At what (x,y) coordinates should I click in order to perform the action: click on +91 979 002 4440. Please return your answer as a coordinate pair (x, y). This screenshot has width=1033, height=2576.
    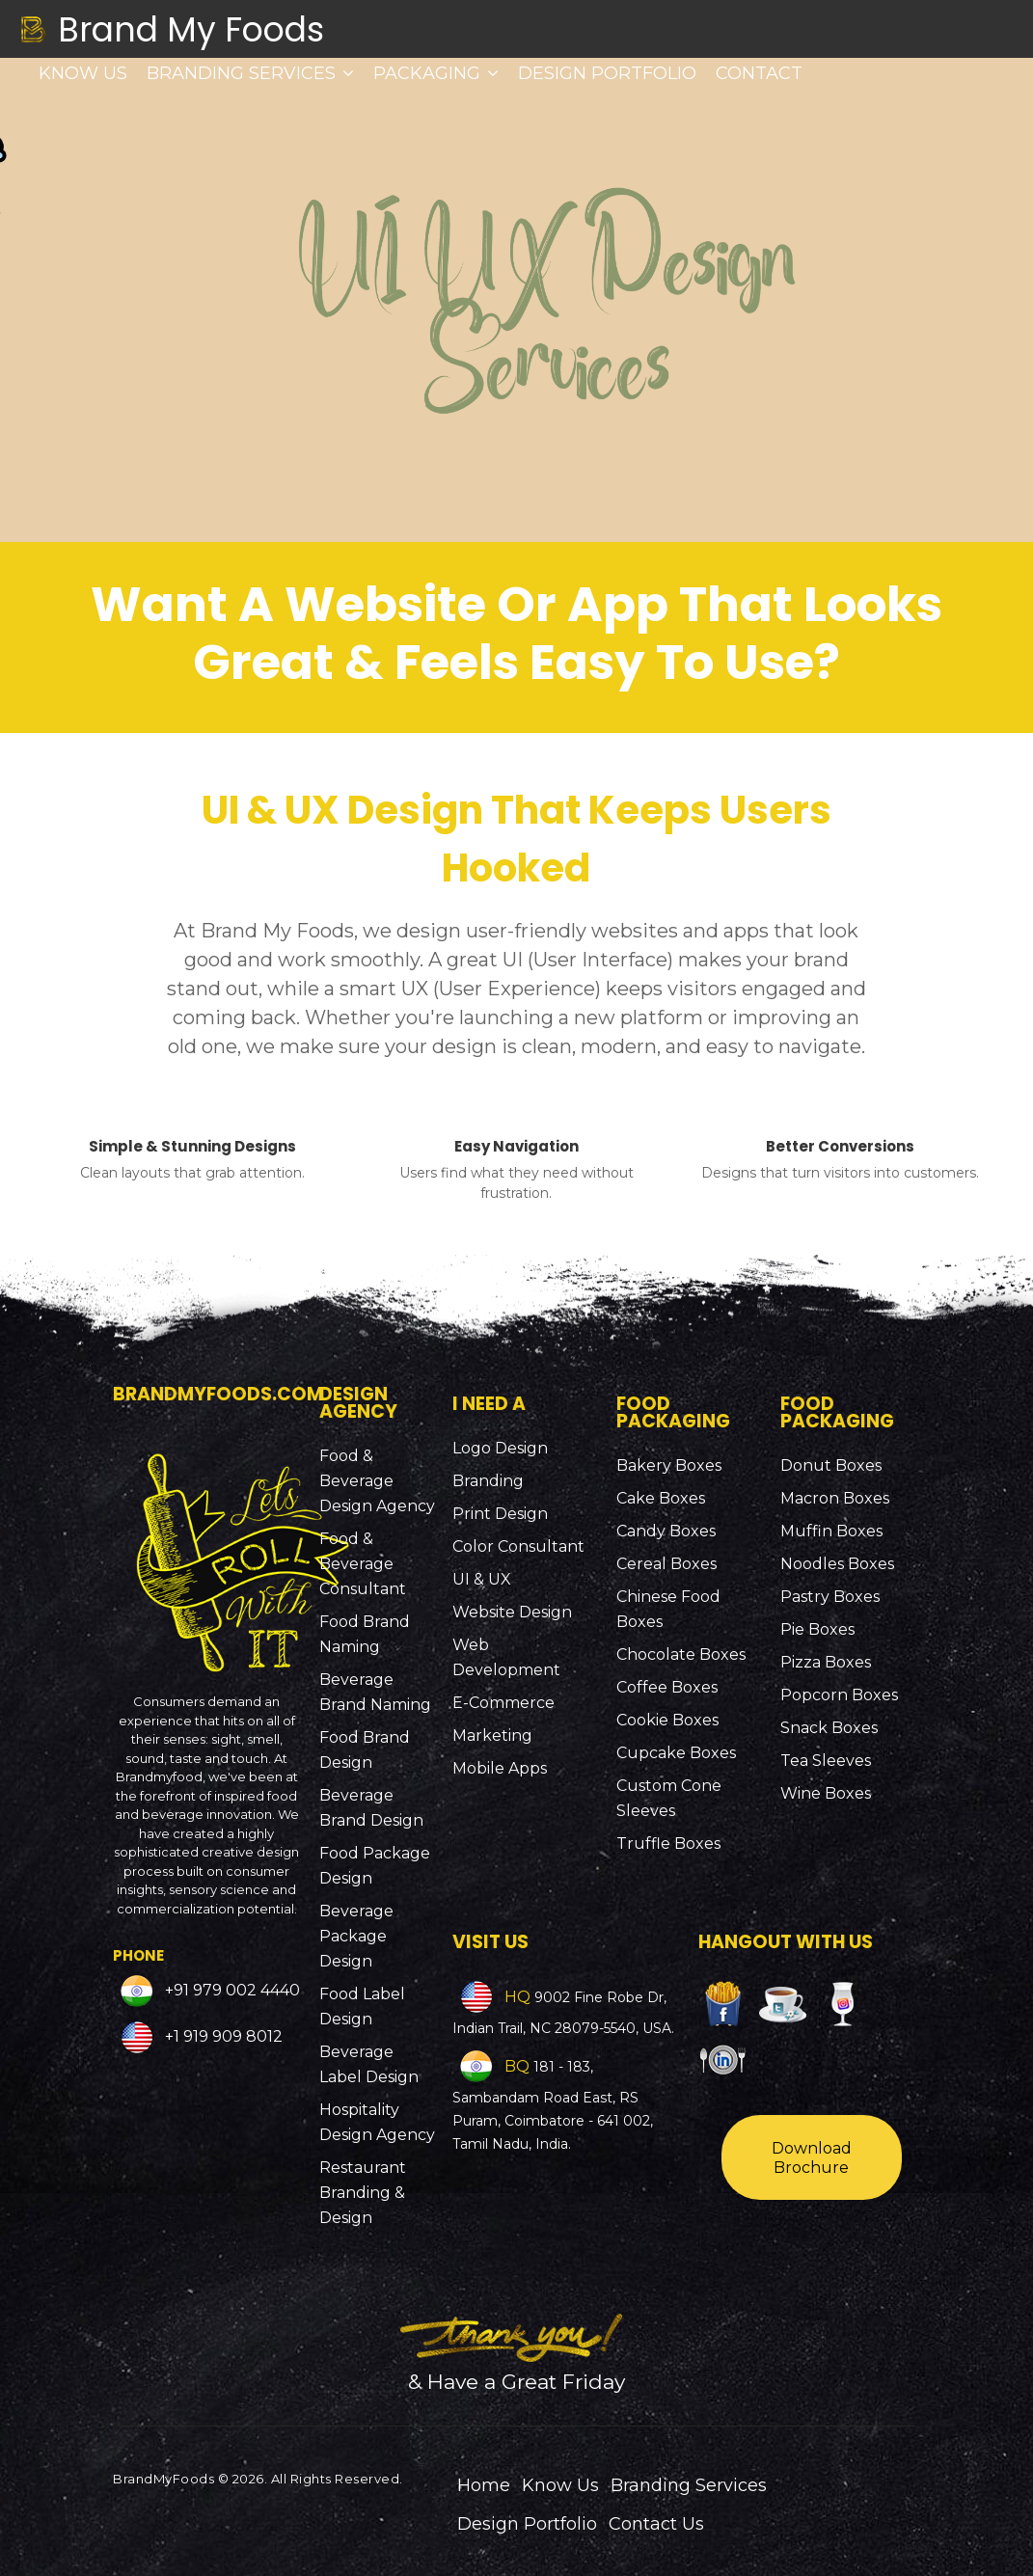
    Looking at the image, I should click on (230, 1991).